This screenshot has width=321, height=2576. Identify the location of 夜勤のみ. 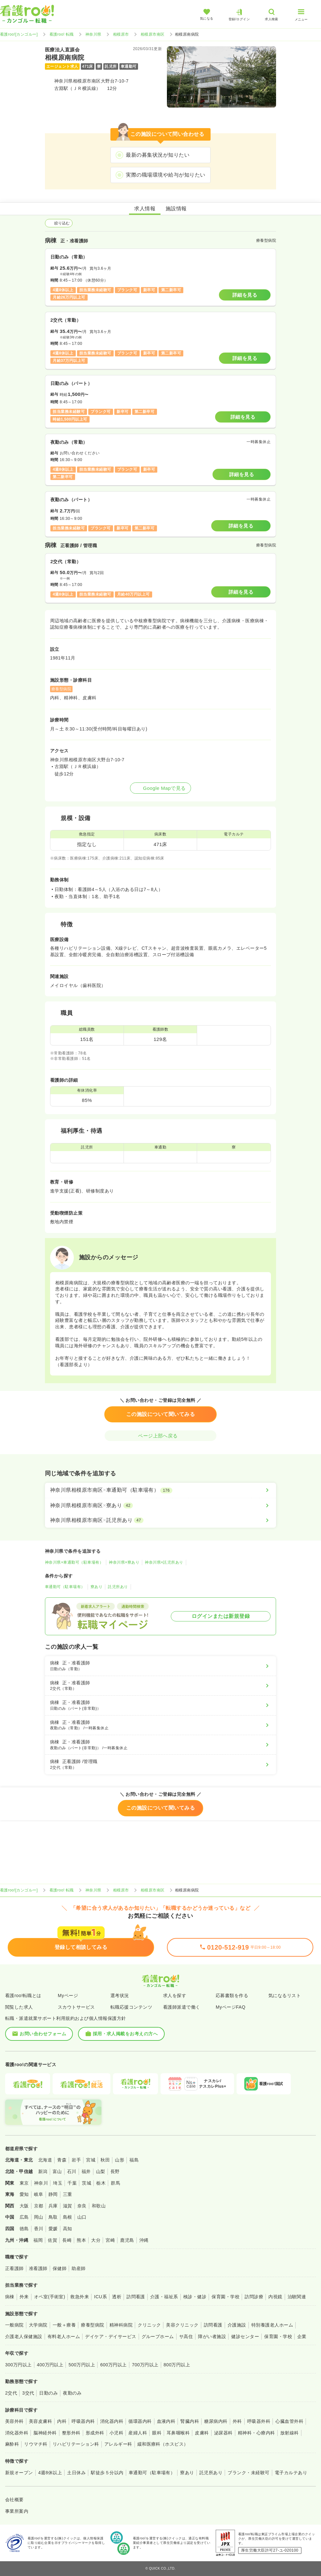
(72, 2393).